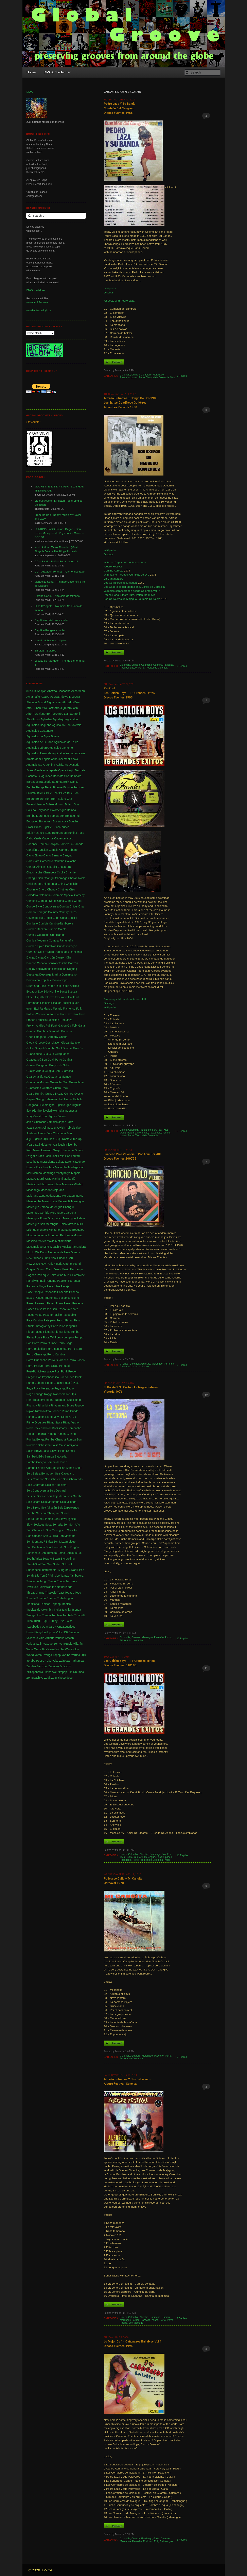 This screenshot has width=247, height=2576. What do you see at coordinates (29, 1473) in the screenshot?
I see `Seis [Seis (8 items)]` at bounding box center [29, 1473].